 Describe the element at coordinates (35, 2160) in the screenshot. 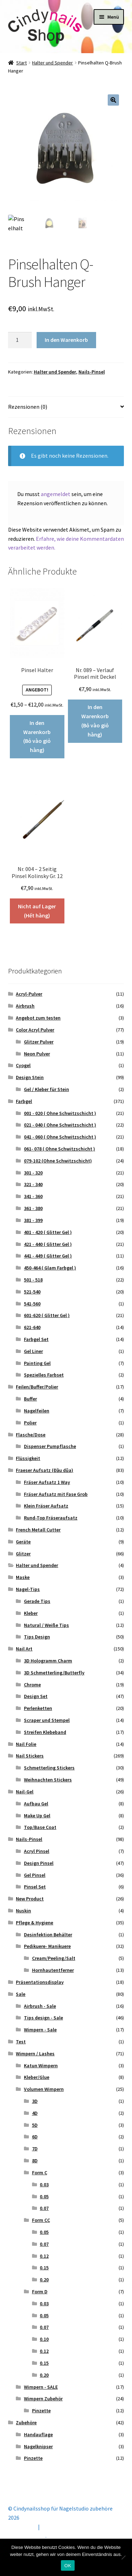

I see `8D` at that location.